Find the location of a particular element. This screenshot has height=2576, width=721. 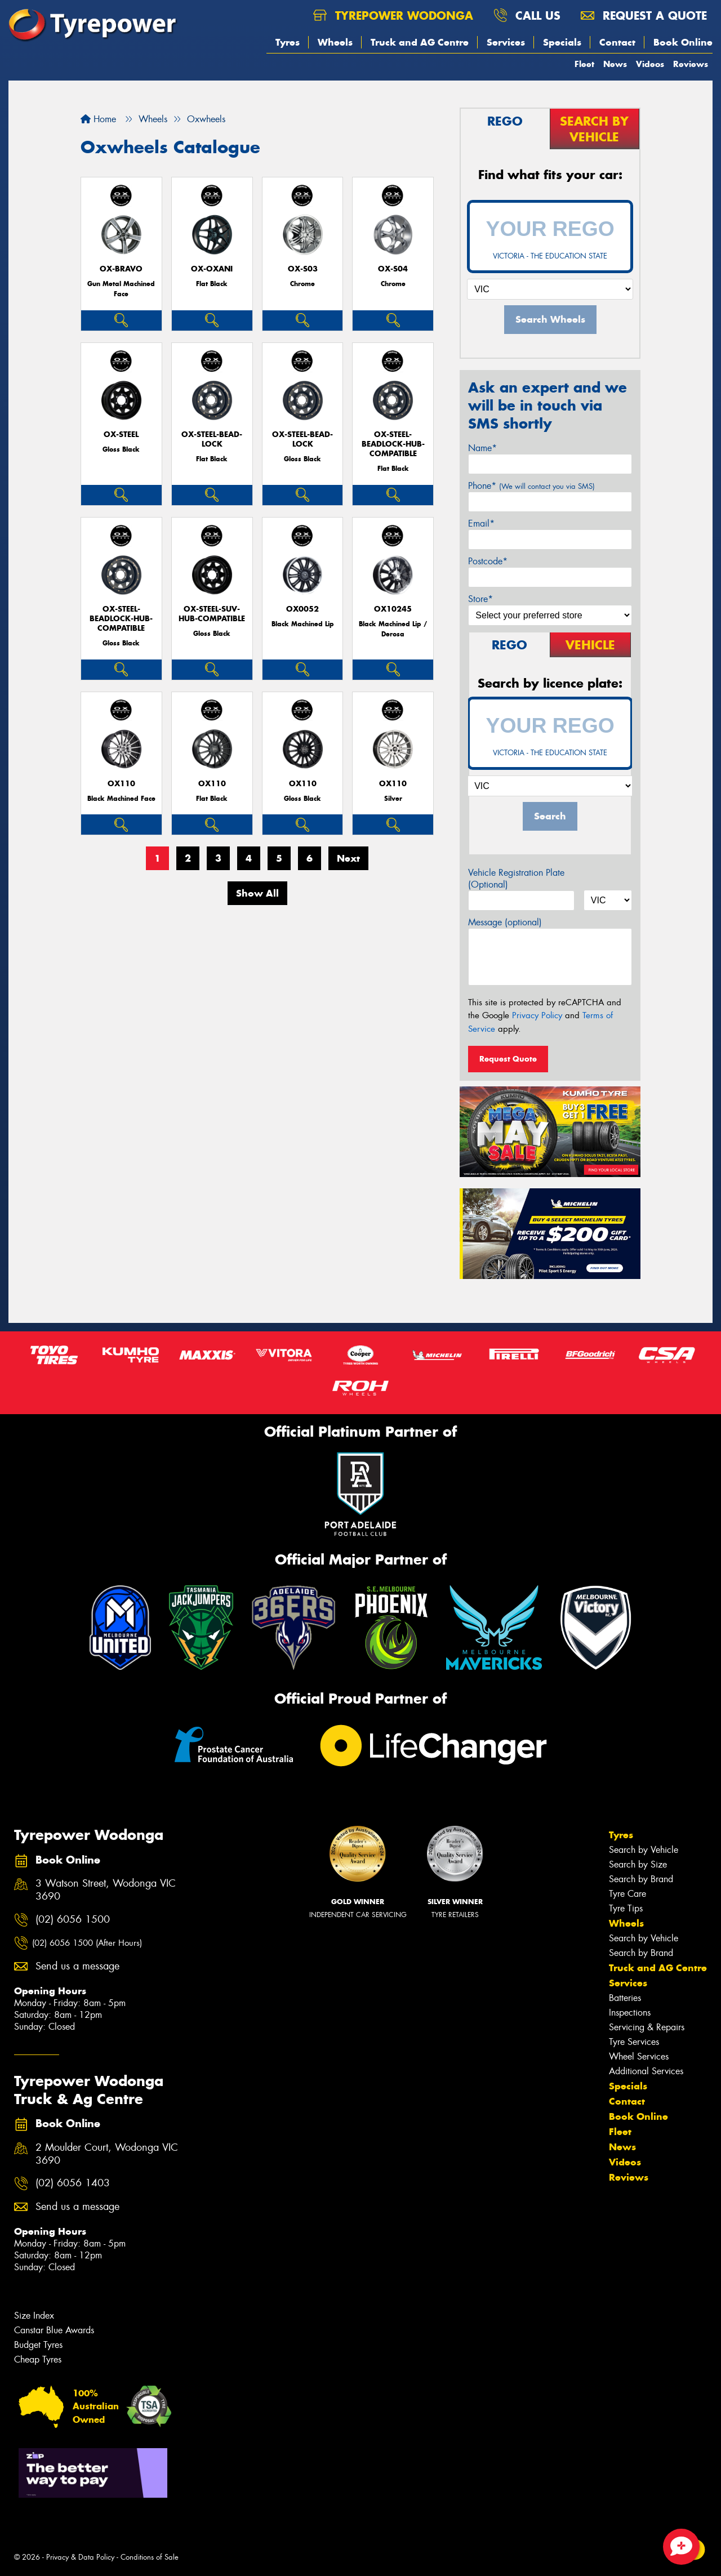

Fleet is located at coordinates (584, 64).